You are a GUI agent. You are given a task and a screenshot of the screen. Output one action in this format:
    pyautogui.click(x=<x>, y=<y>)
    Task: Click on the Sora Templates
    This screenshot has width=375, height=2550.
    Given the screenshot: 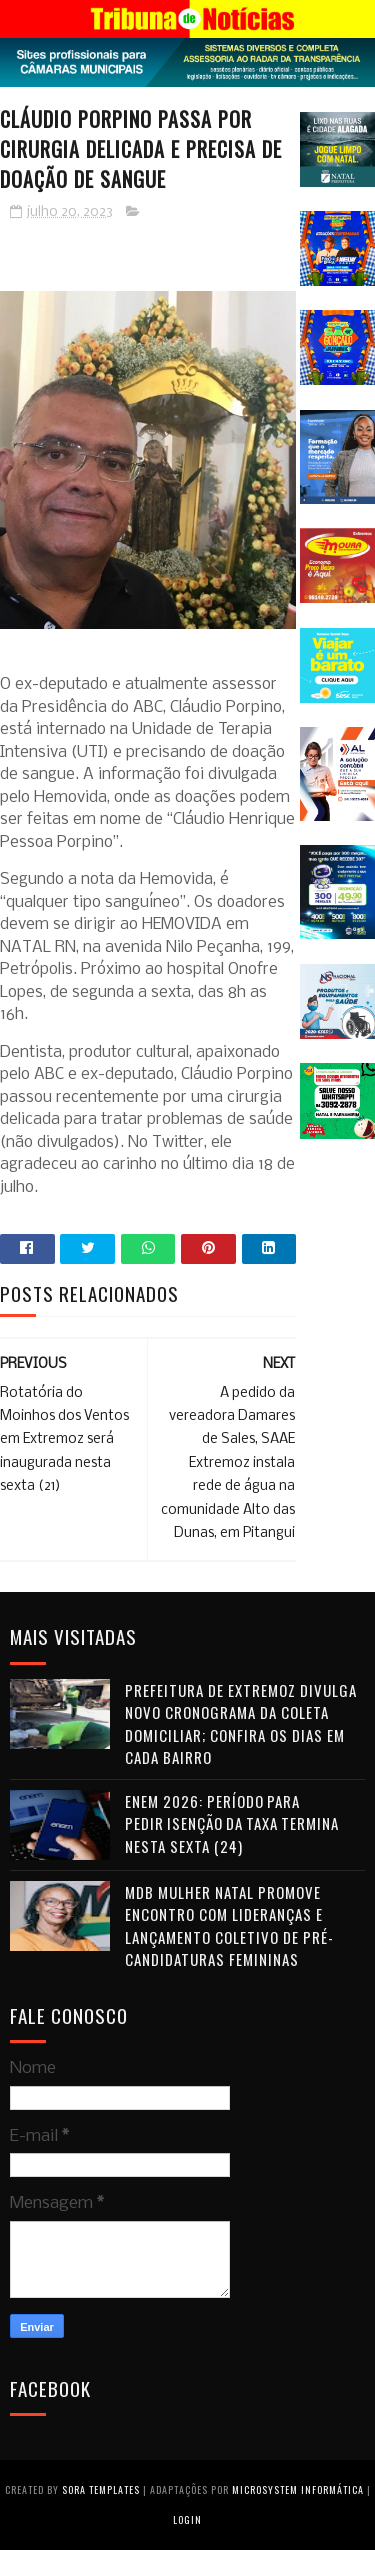 What is the action you would take?
    pyautogui.click(x=101, y=2489)
    